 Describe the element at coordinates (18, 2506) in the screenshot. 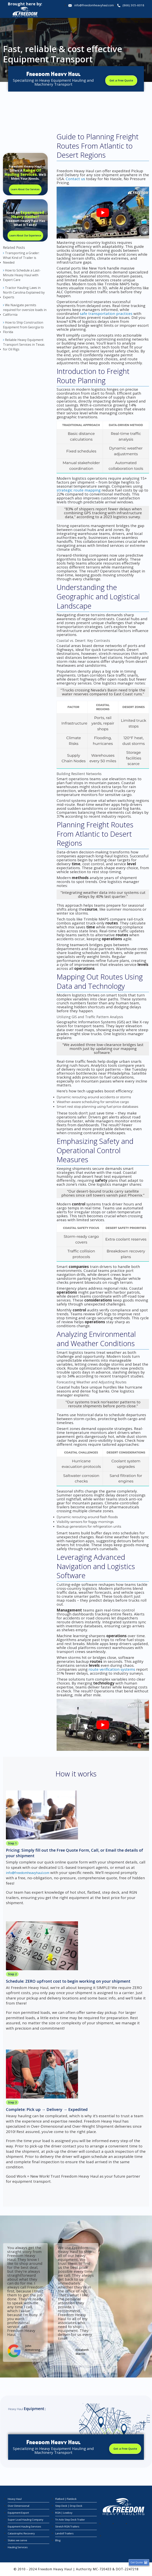

I see `Over Dimensional` at that location.